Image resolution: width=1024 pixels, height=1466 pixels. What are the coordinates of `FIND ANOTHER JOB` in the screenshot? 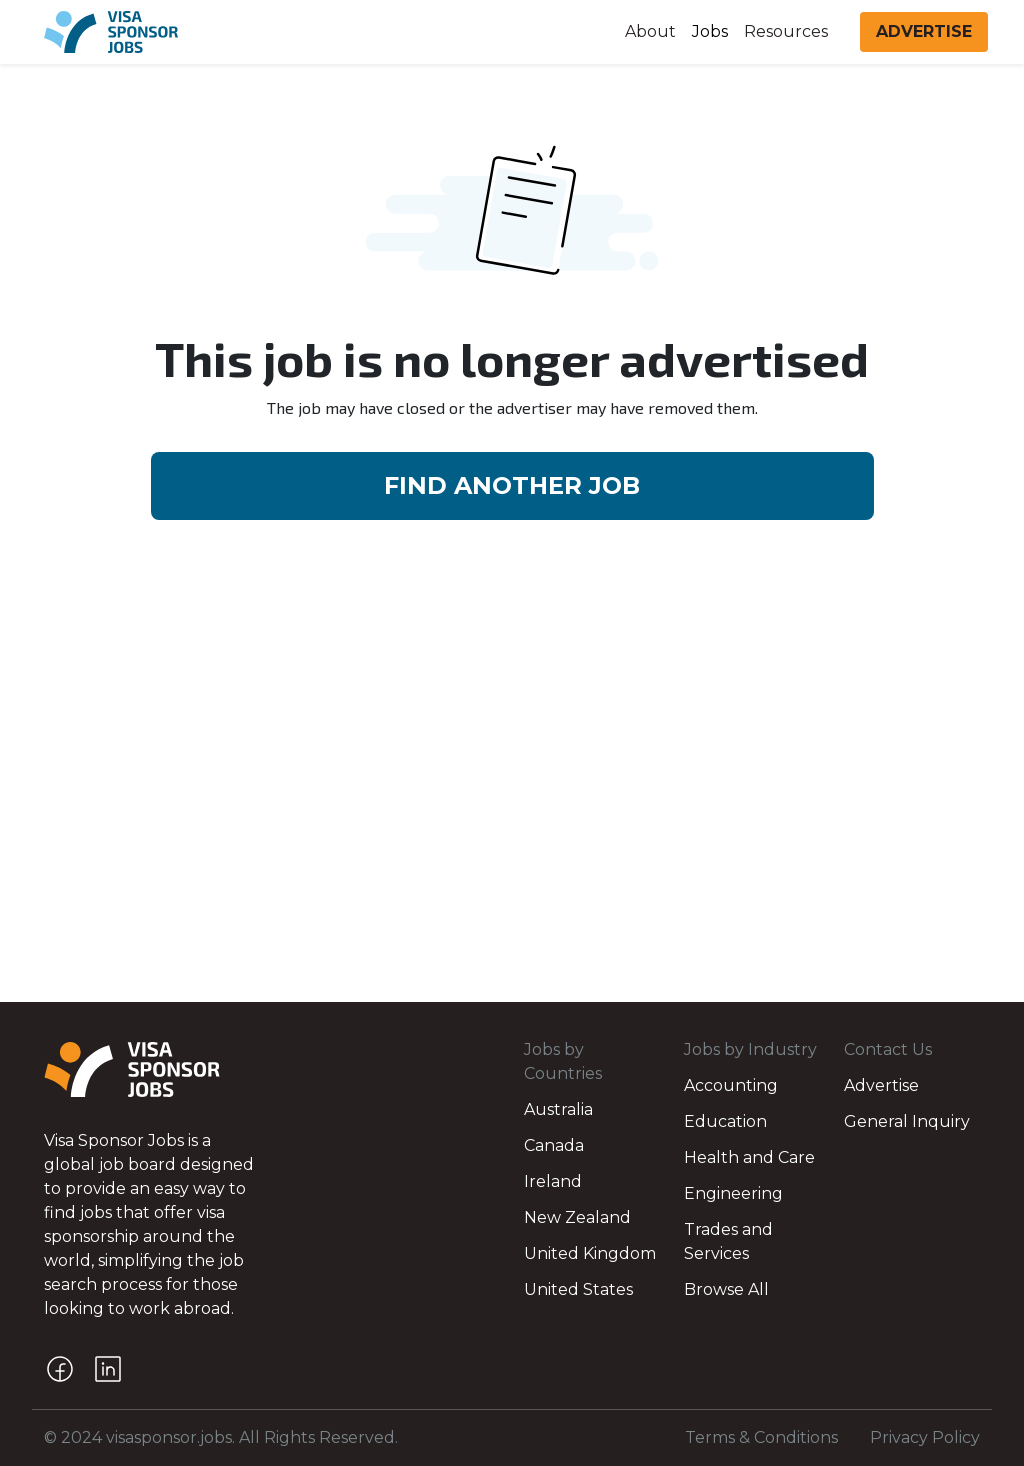 It's located at (512, 485).